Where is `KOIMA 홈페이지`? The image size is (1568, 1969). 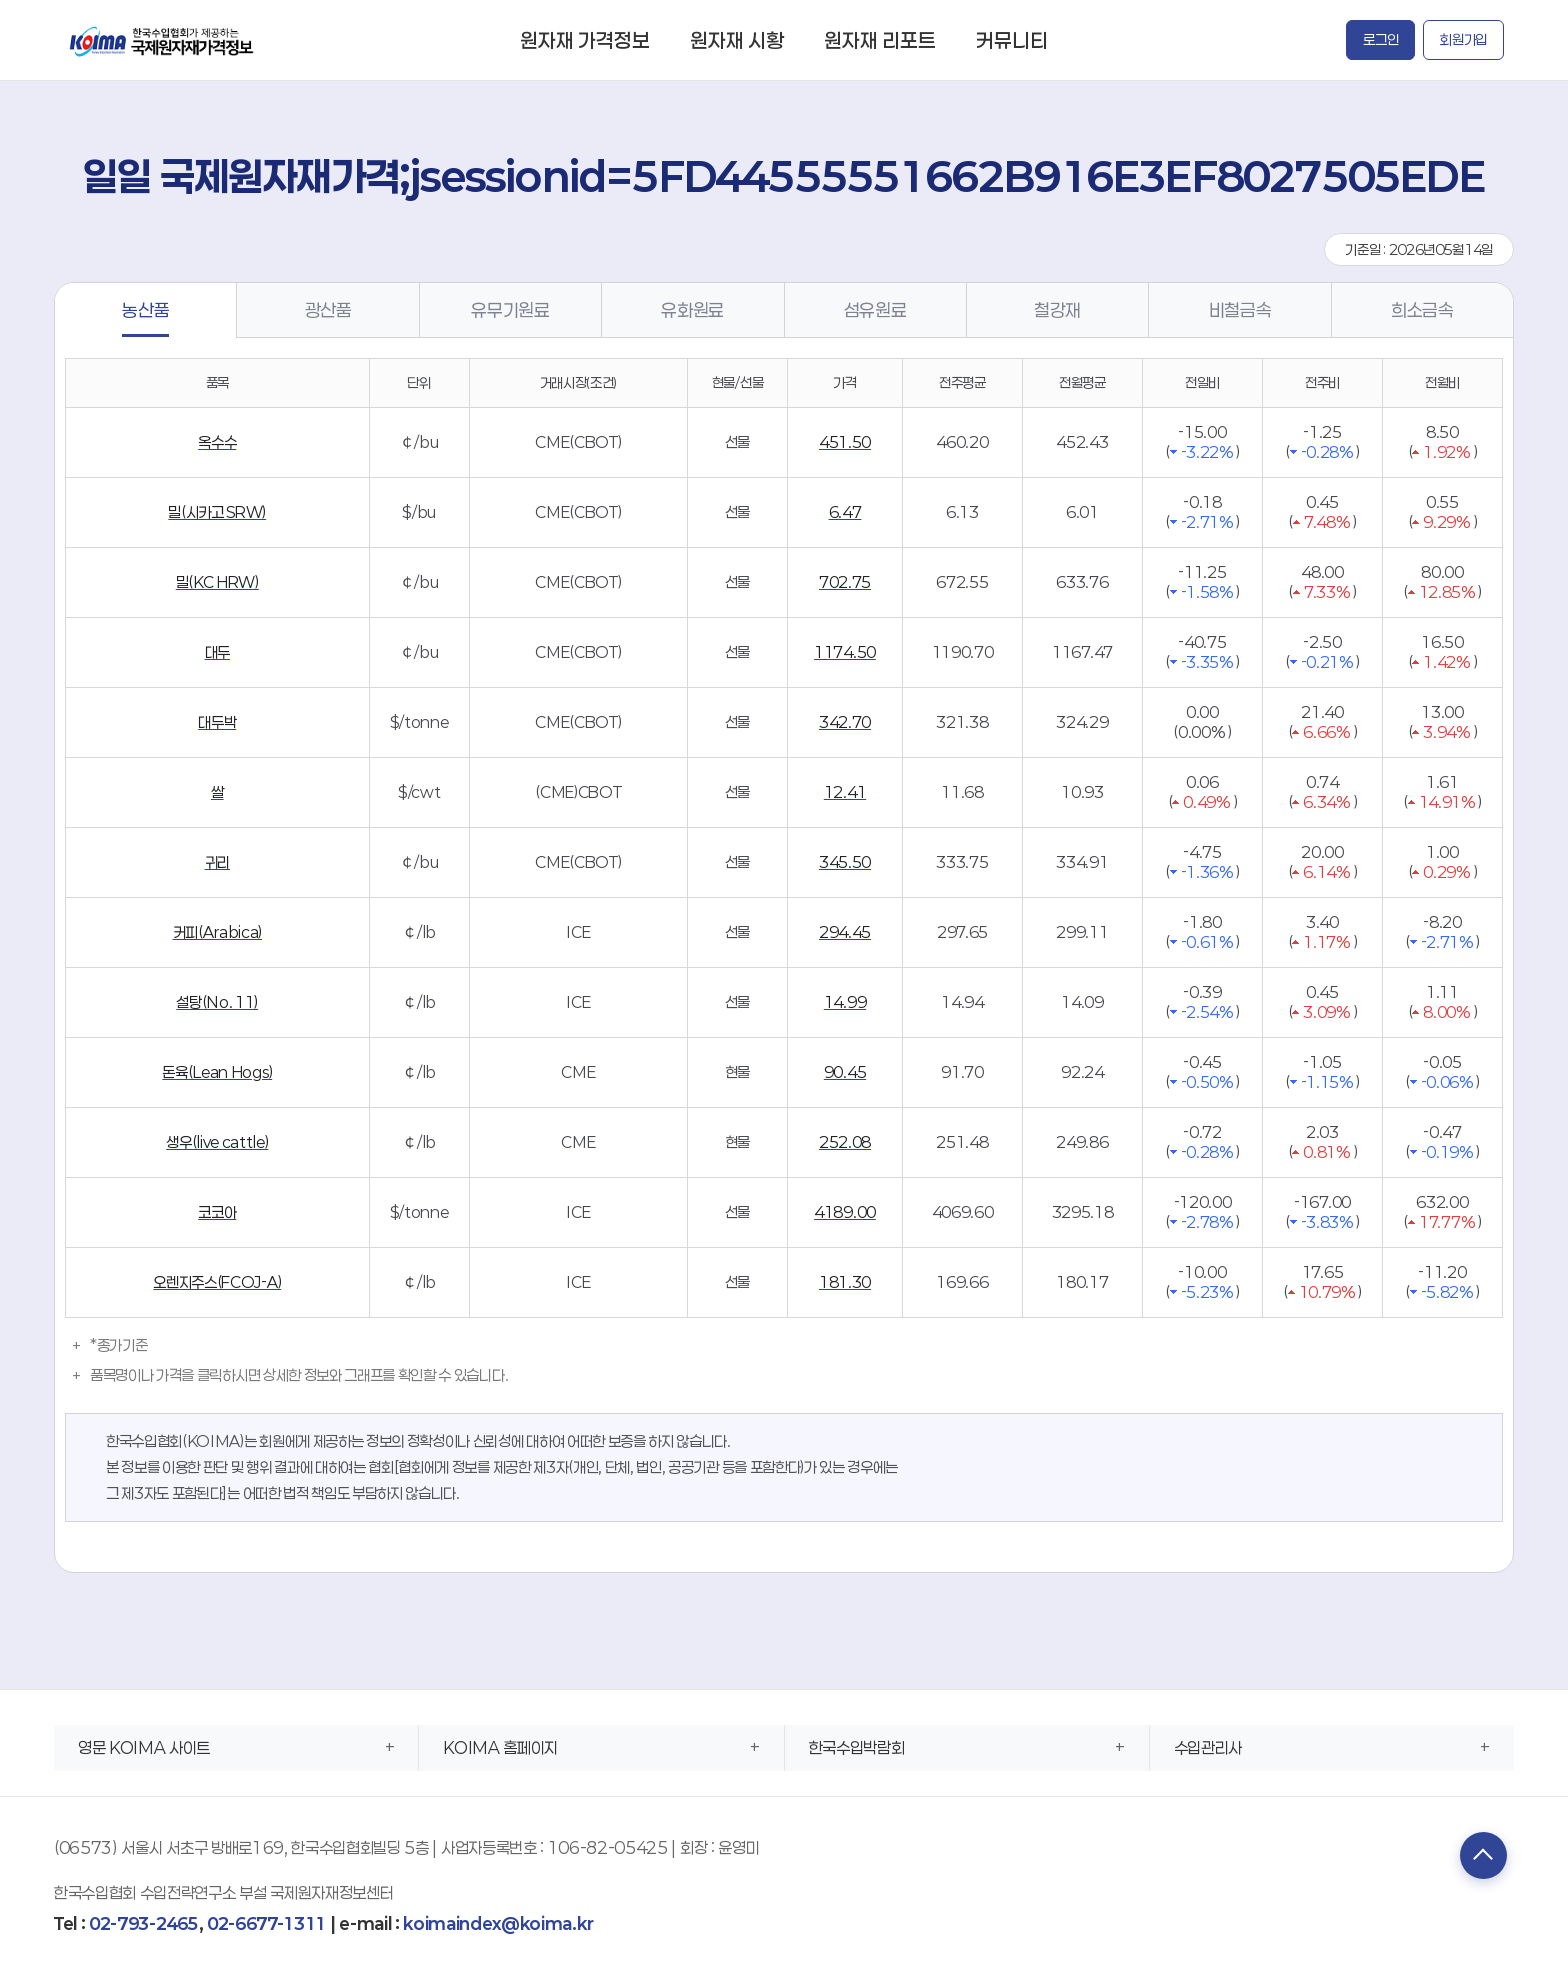
KOIMA 홈페이지 is located at coordinates (500, 1747).